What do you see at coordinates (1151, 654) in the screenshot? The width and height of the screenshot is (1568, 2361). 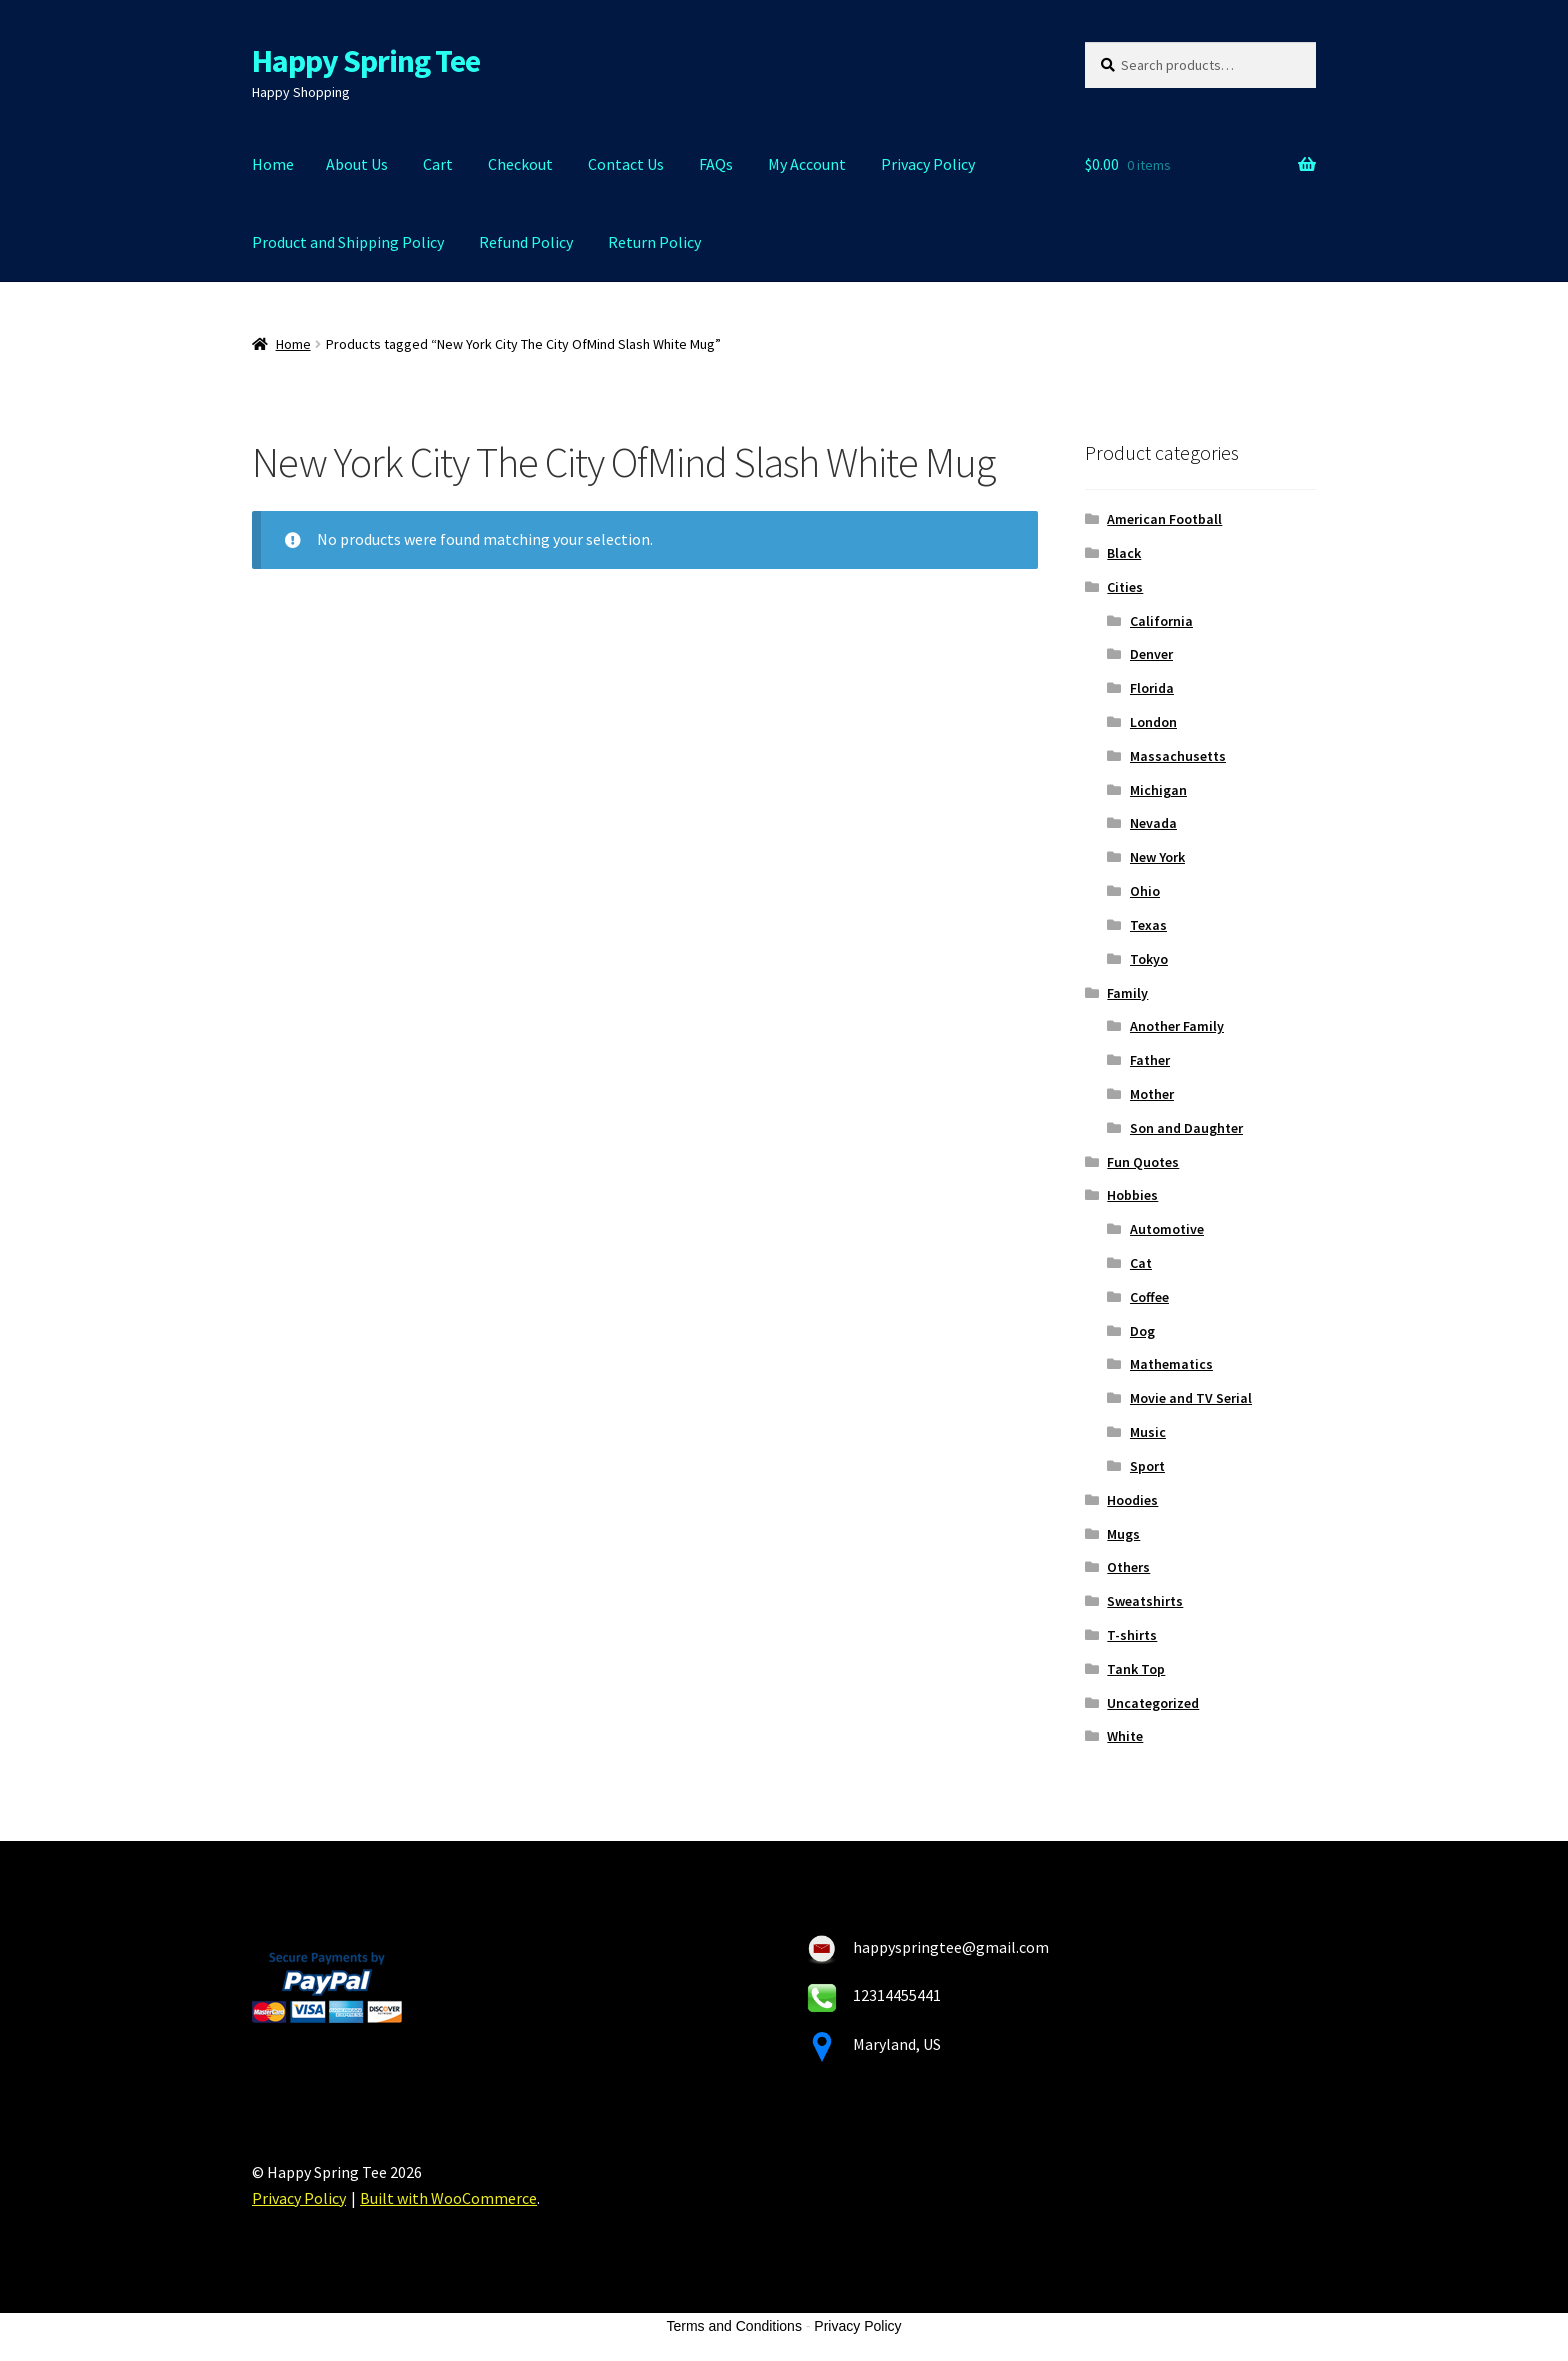 I see `Denver` at bounding box center [1151, 654].